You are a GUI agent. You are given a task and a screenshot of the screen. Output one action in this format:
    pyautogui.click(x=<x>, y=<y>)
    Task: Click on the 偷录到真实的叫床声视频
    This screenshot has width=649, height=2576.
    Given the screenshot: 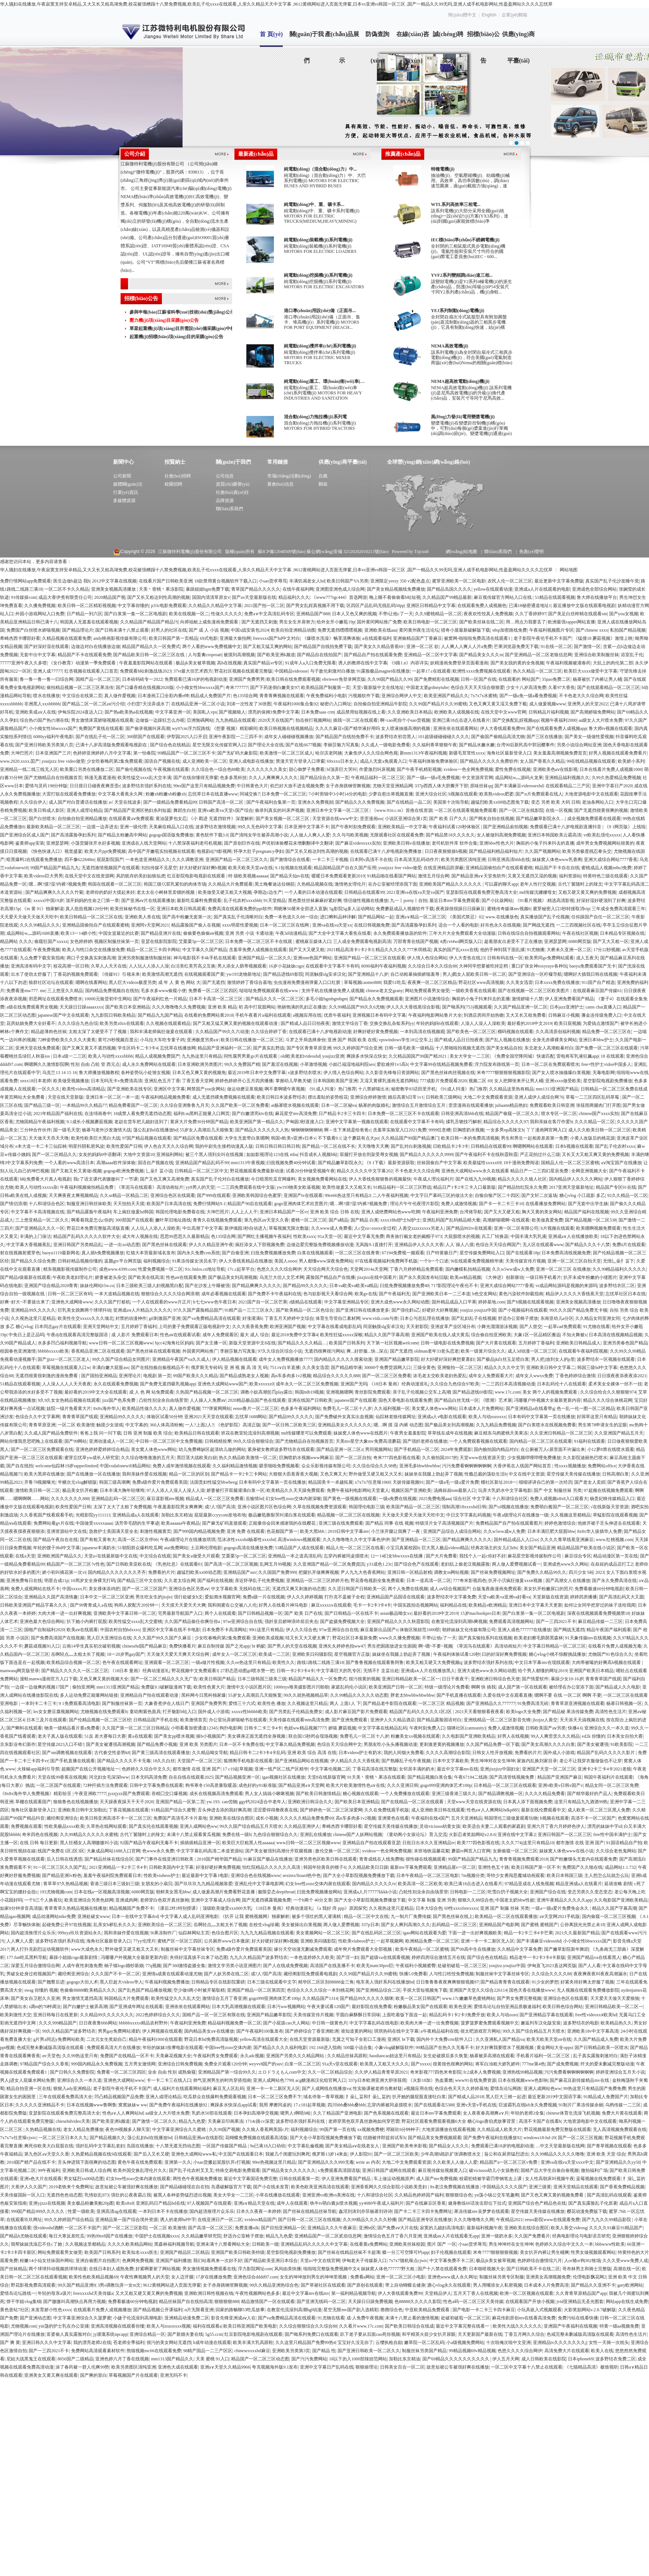 What is the action you would take?
    pyautogui.click(x=279, y=810)
    